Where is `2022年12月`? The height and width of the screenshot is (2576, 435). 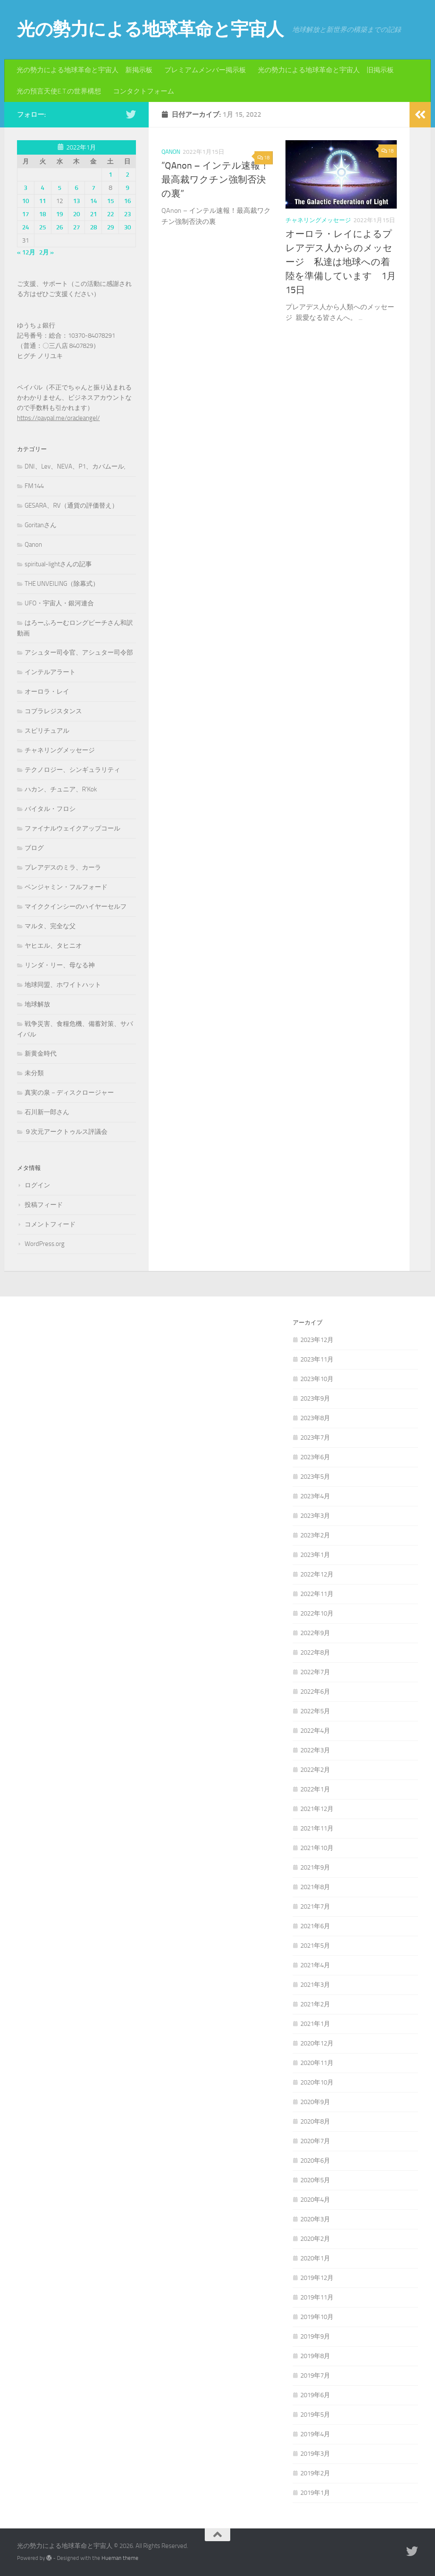
2022年12月 is located at coordinates (316, 1574).